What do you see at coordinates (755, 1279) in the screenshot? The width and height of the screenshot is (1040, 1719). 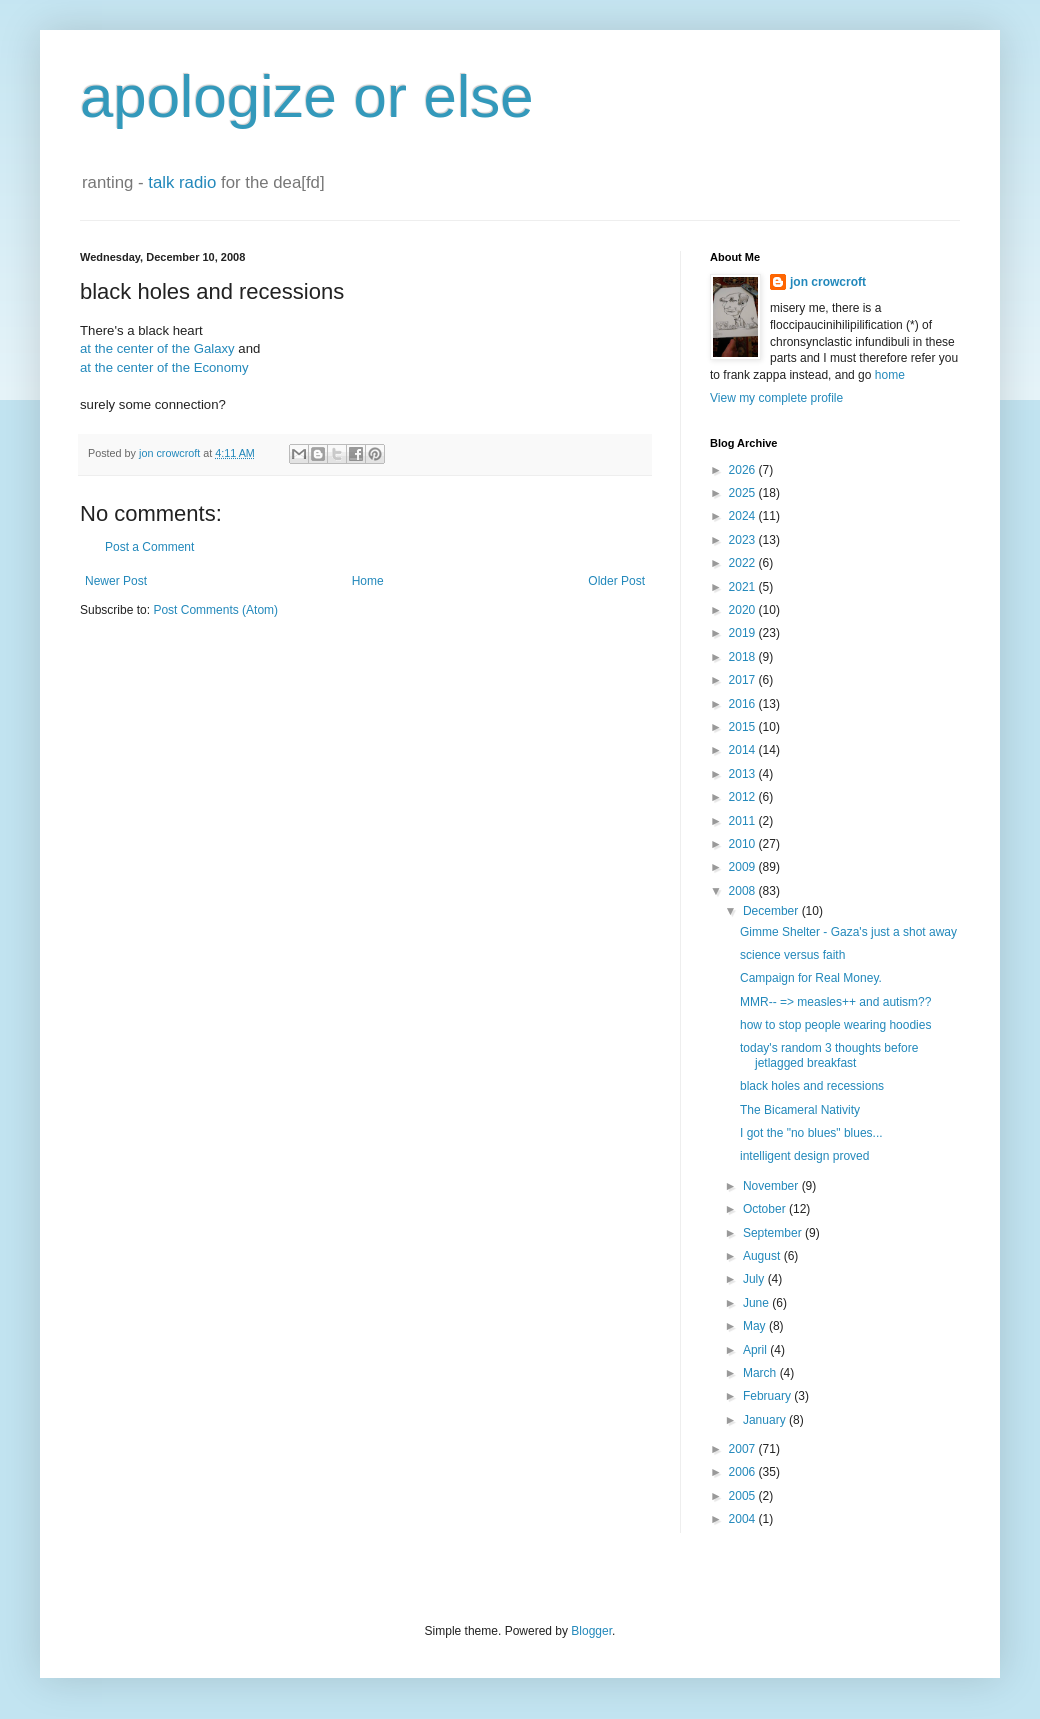 I see `July` at bounding box center [755, 1279].